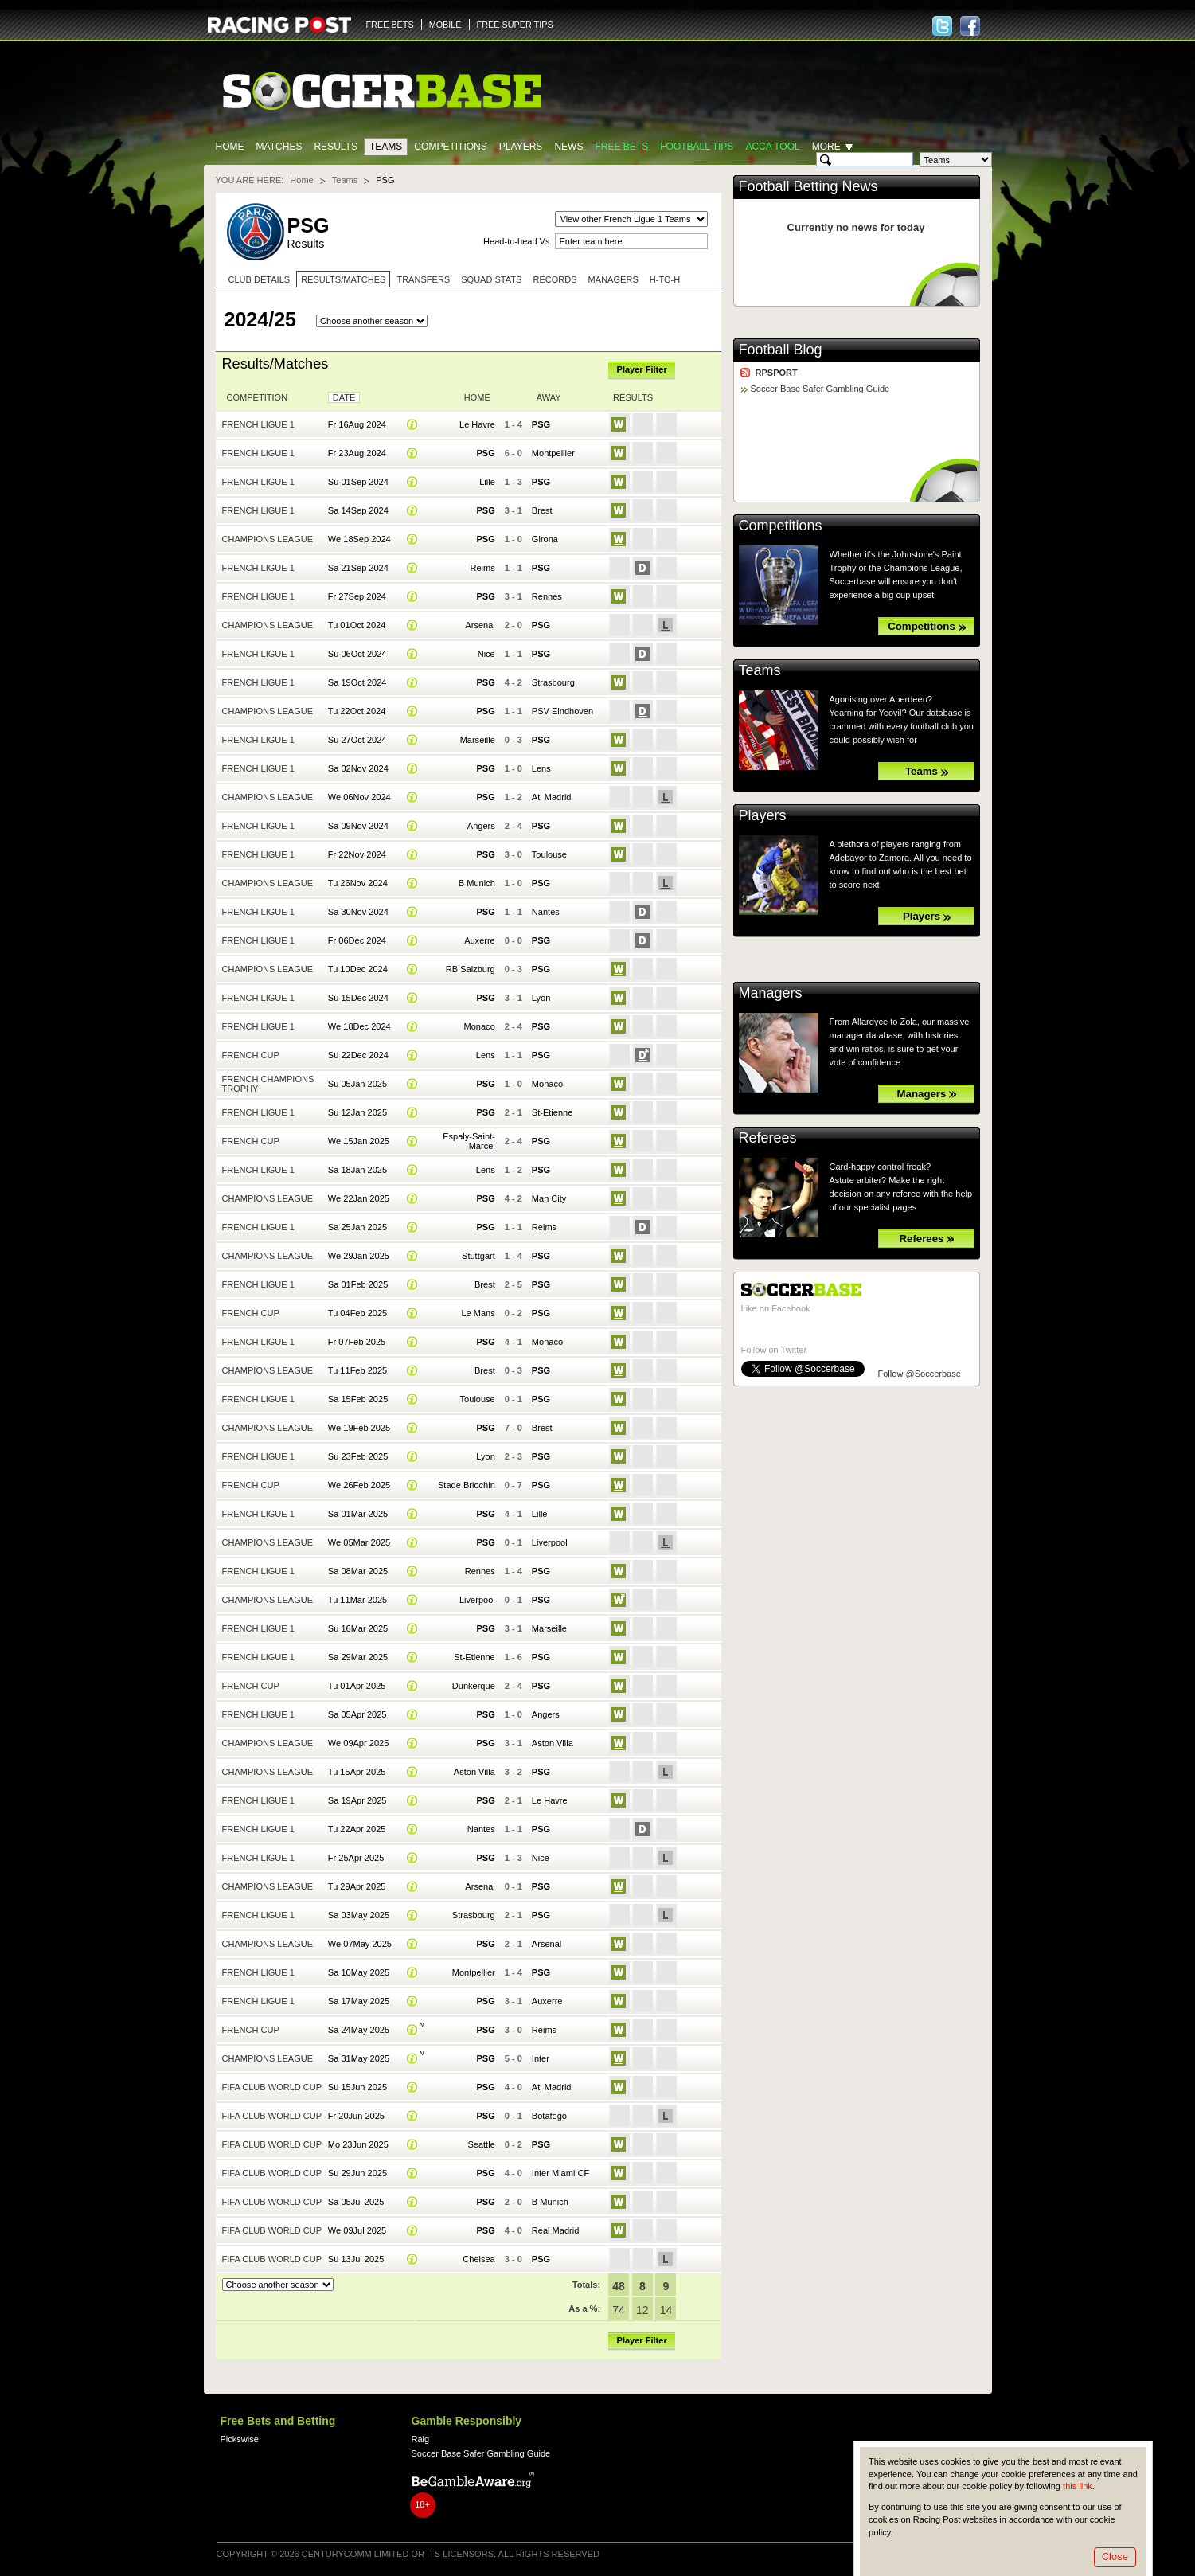  I want to click on Competition, so click(257, 397).